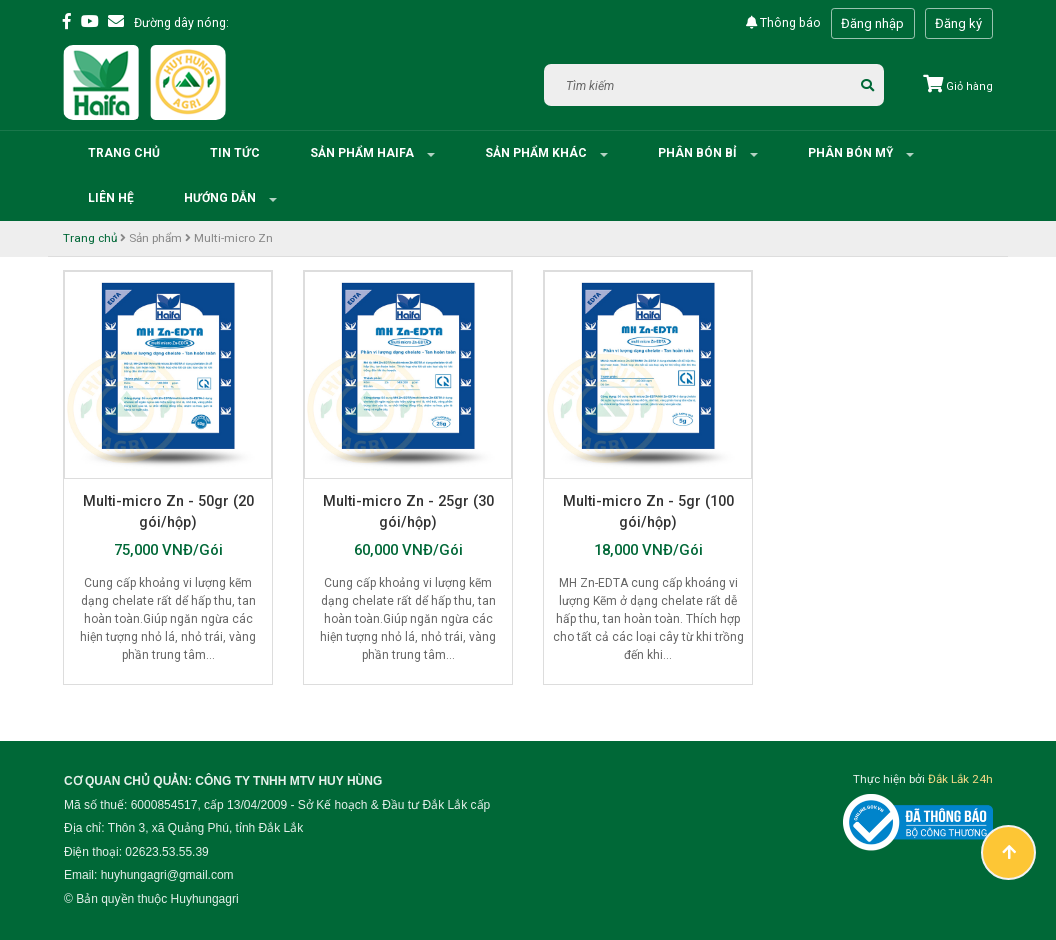 Image resolution: width=1056 pixels, height=940 pixels. What do you see at coordinates (699, 153) in the screenshot?
I see `Phân bón Bỉ` at bounding box center [699, 153].